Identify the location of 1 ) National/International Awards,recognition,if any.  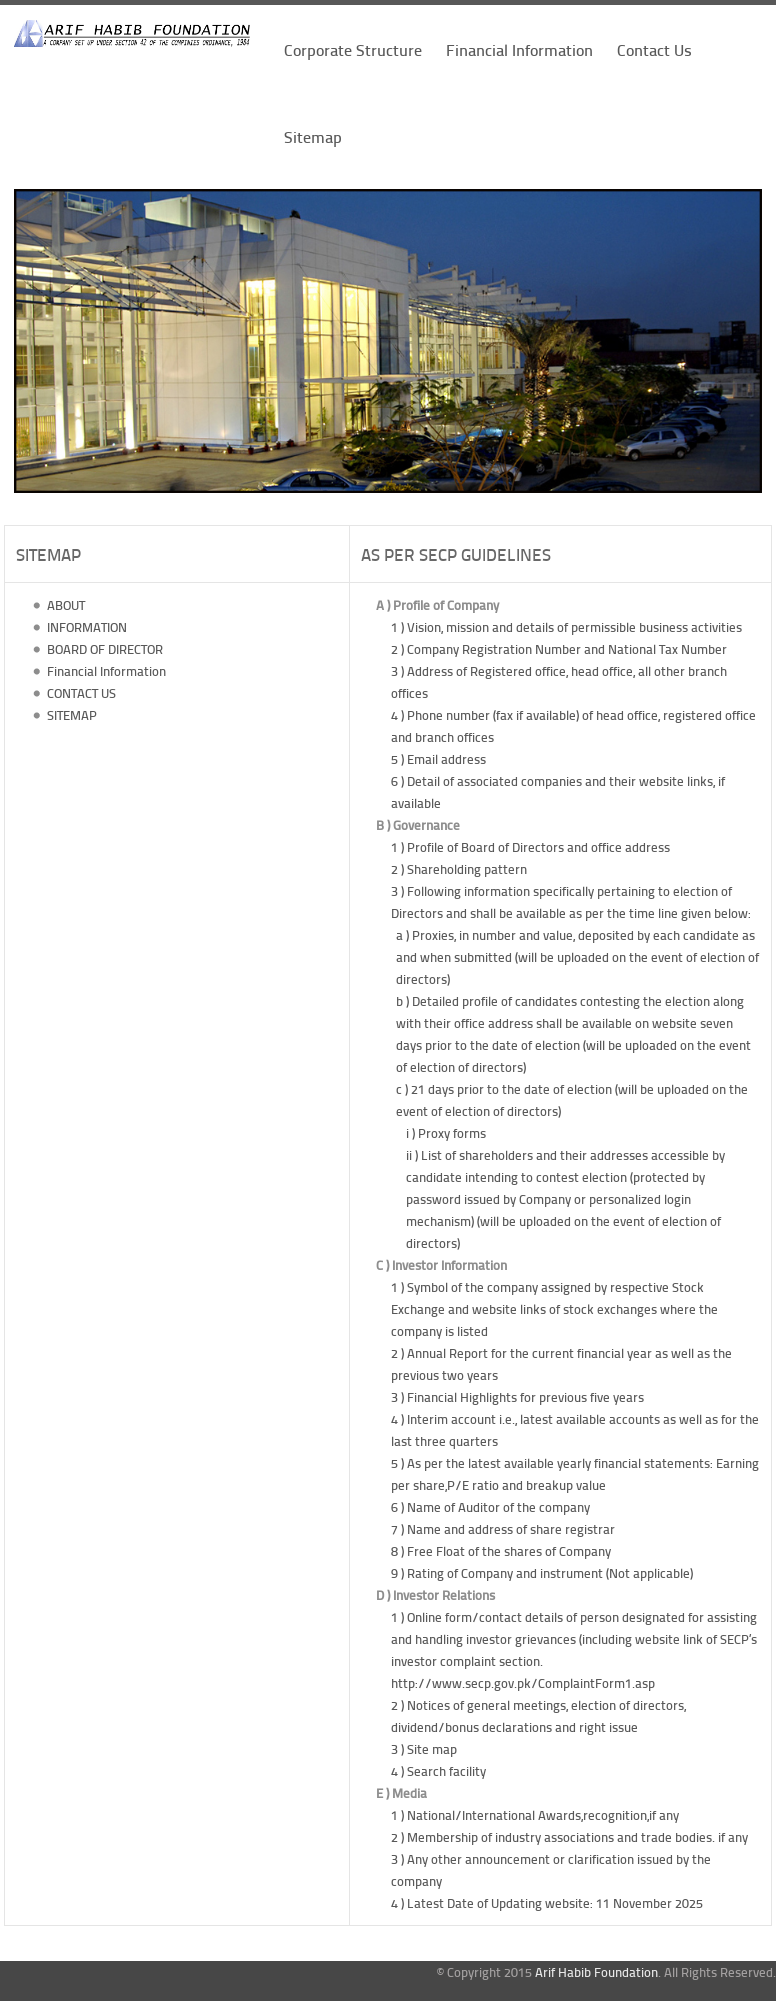
(535, 1815).